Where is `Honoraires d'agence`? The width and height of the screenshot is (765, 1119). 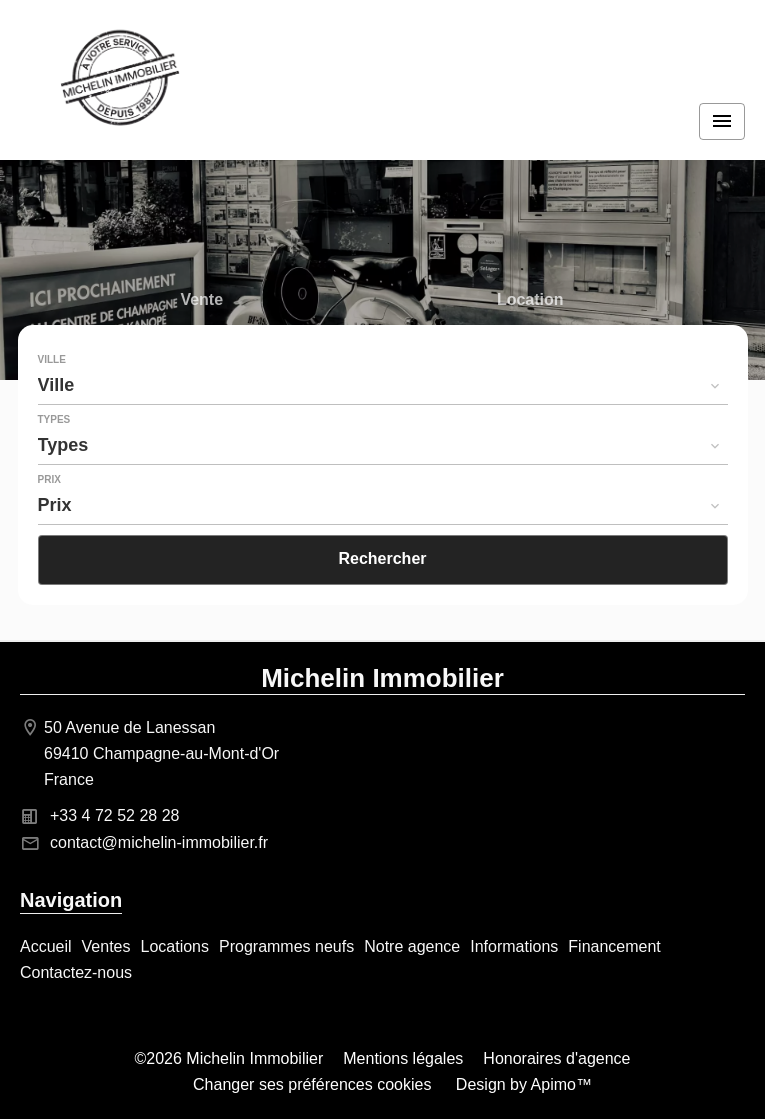
Honoraires d'agence is located at coordinates (556, 1058).